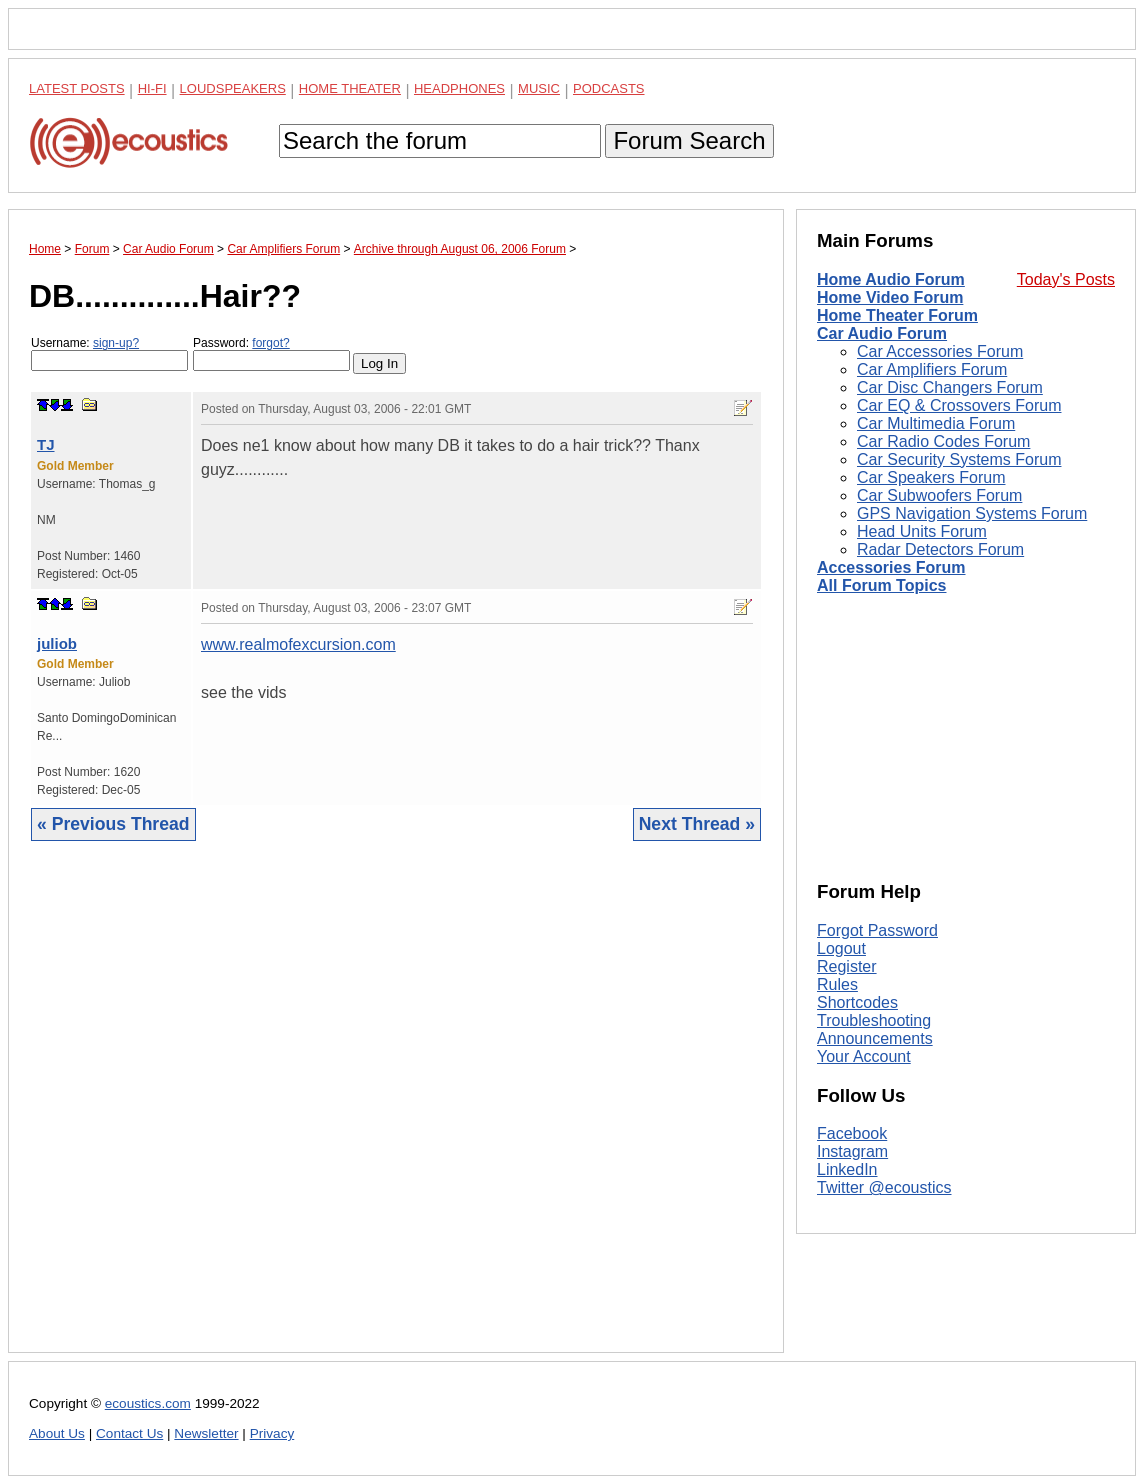  What do you see at coordinates (897, 315) in the screenshot?
I see `Home Theater Forum` at bounding box center [897, 315].